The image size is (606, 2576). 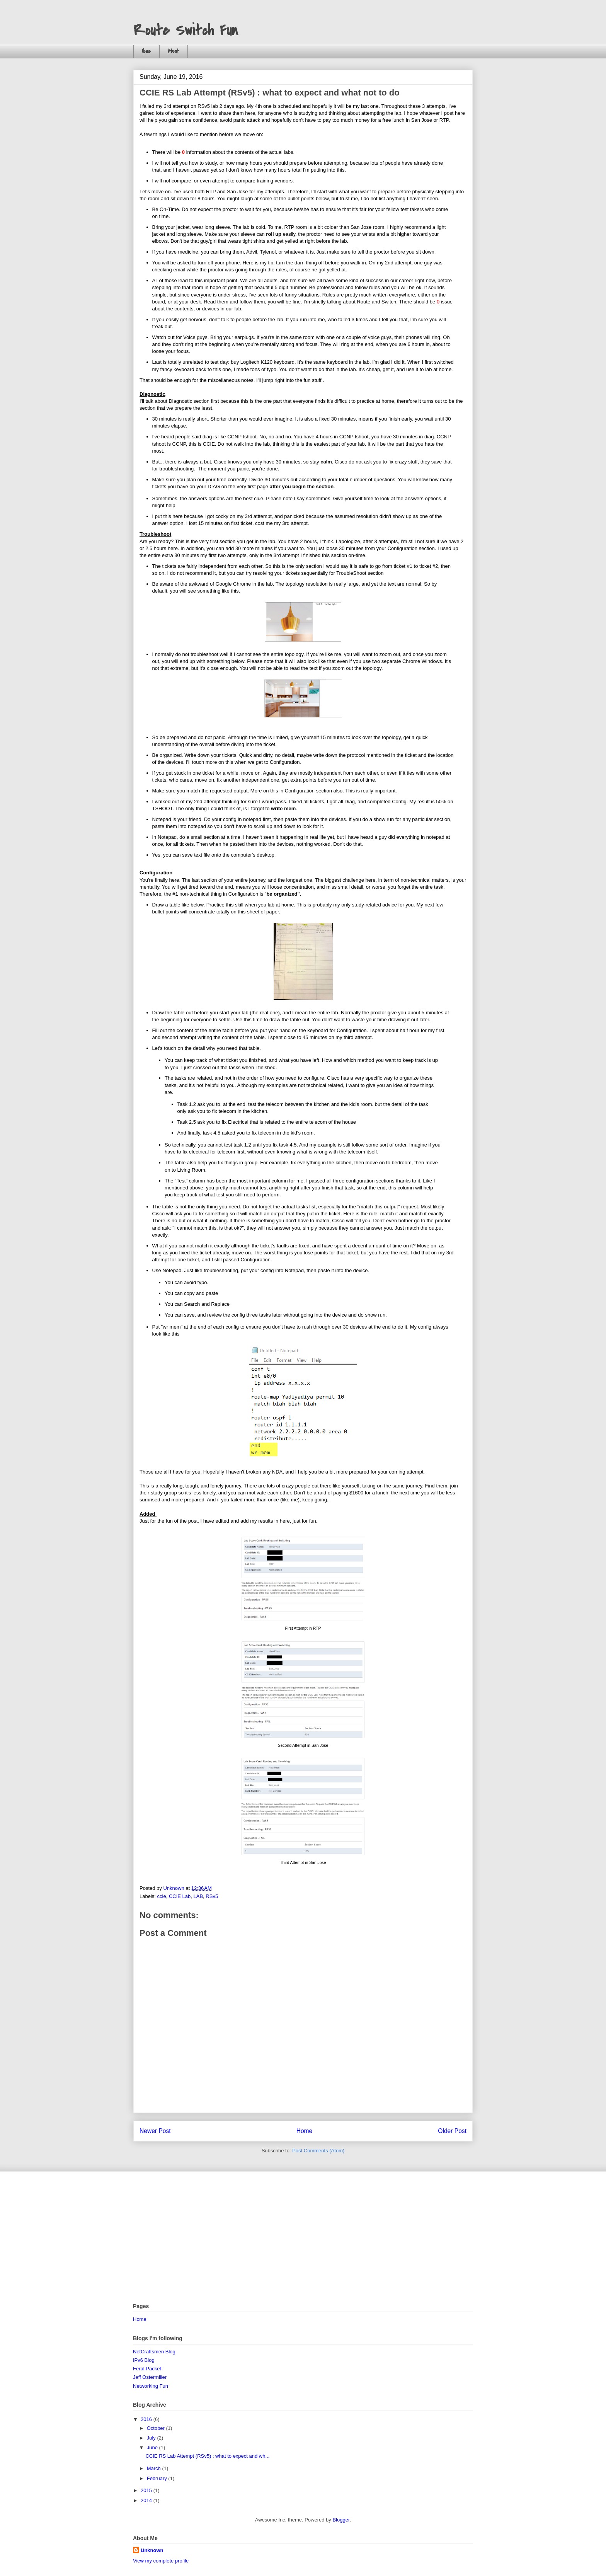 I want to click on Route Switch Fun, so click(x=185, y=30).